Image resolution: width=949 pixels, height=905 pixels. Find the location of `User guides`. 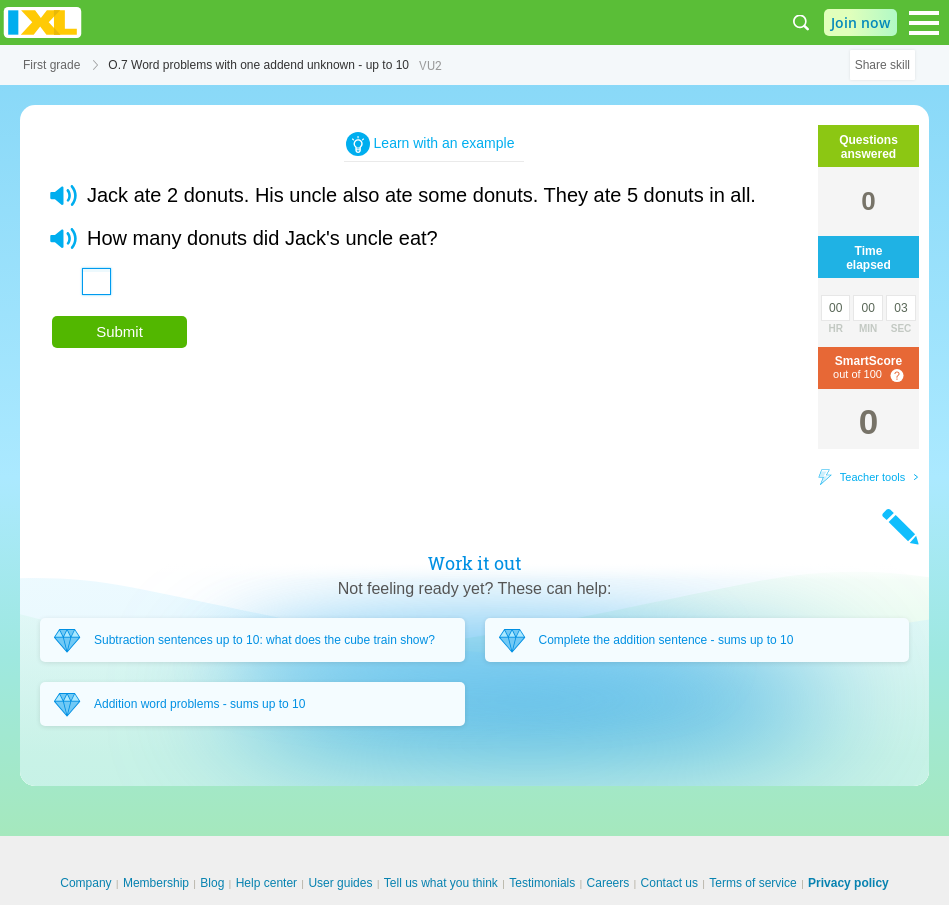

User guides is located at coordinates (340, 883).